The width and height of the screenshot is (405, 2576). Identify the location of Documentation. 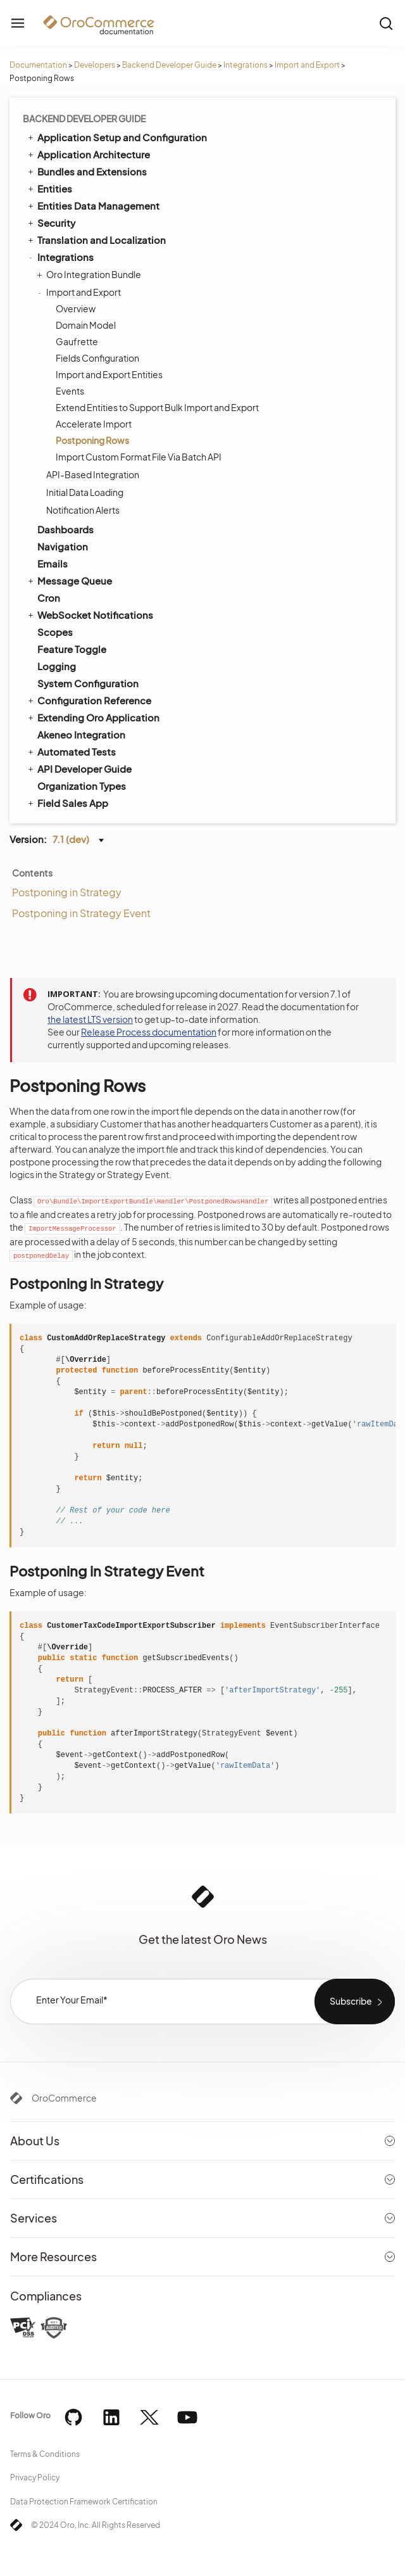
(38, 65).